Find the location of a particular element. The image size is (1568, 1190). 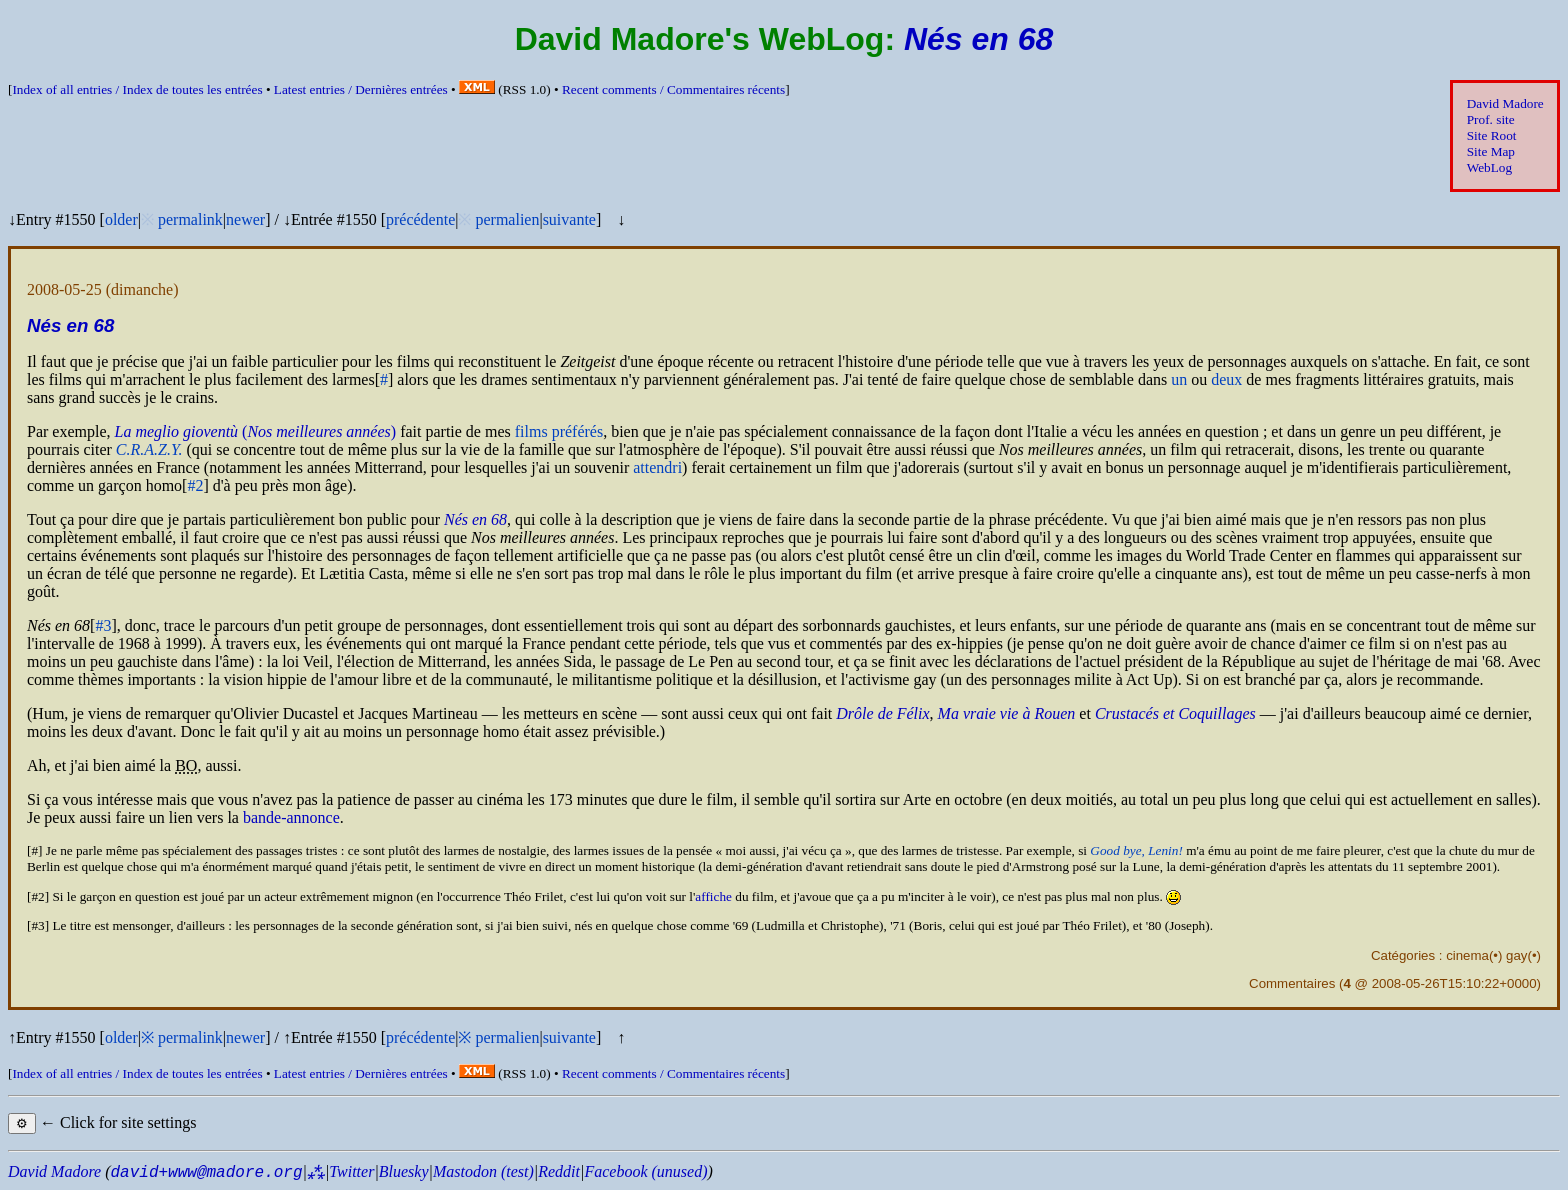

bande-annonce is located at coordinates (291, 817).